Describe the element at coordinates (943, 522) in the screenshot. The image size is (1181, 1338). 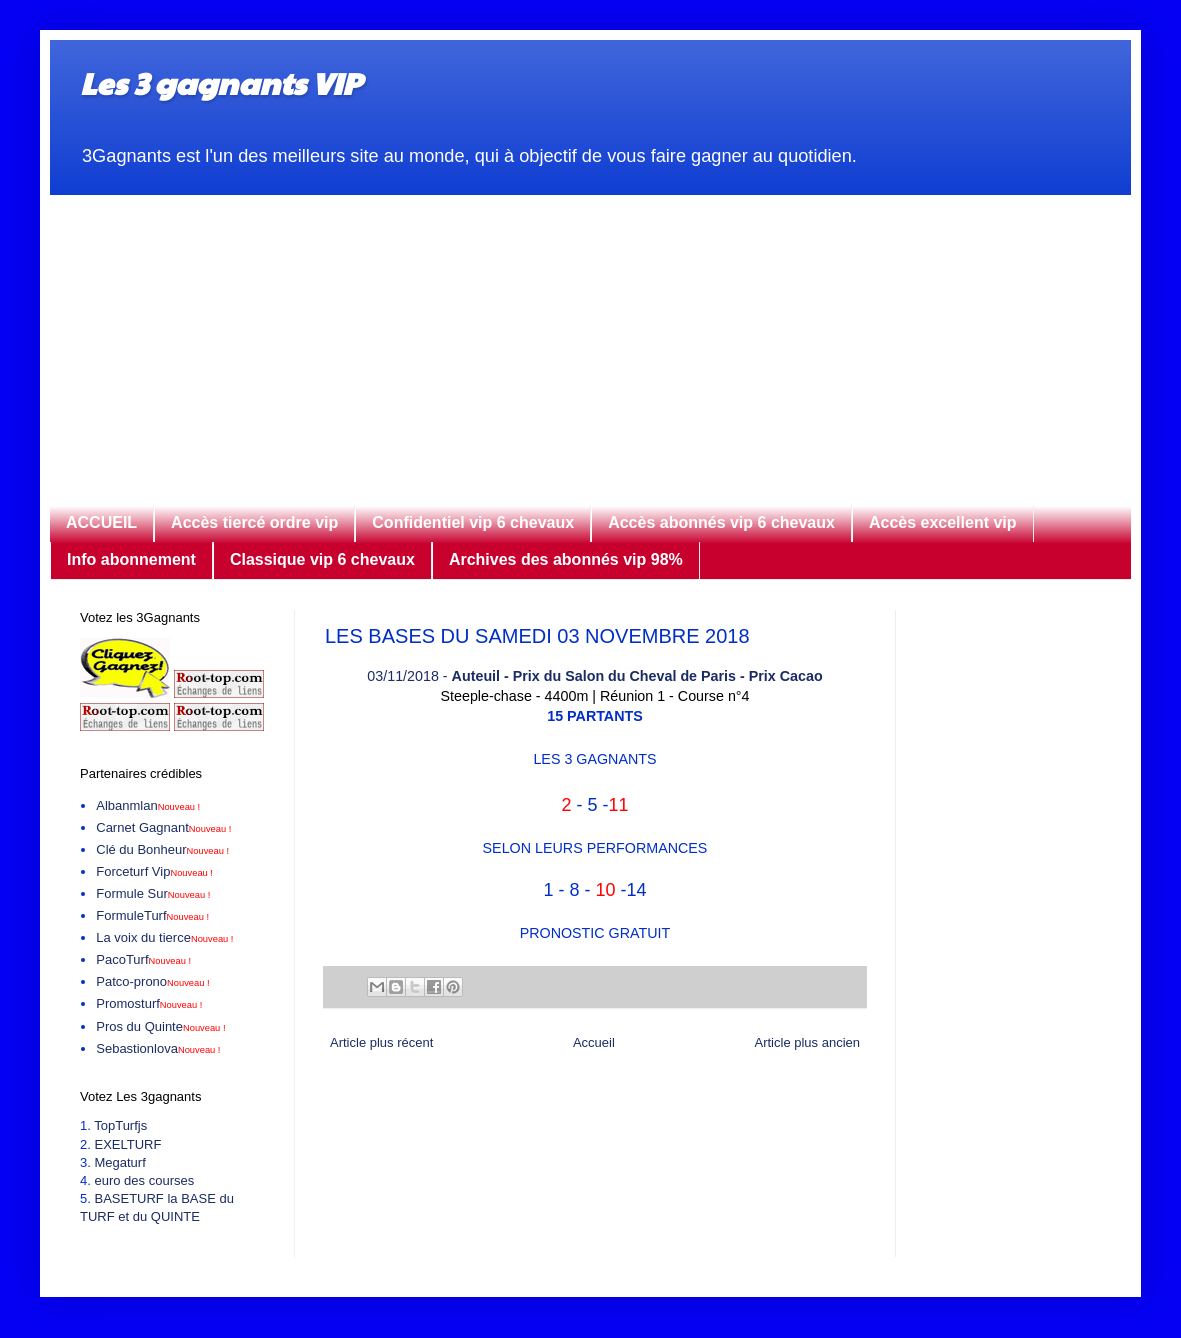
I see `Accès excellent vip` at that location.